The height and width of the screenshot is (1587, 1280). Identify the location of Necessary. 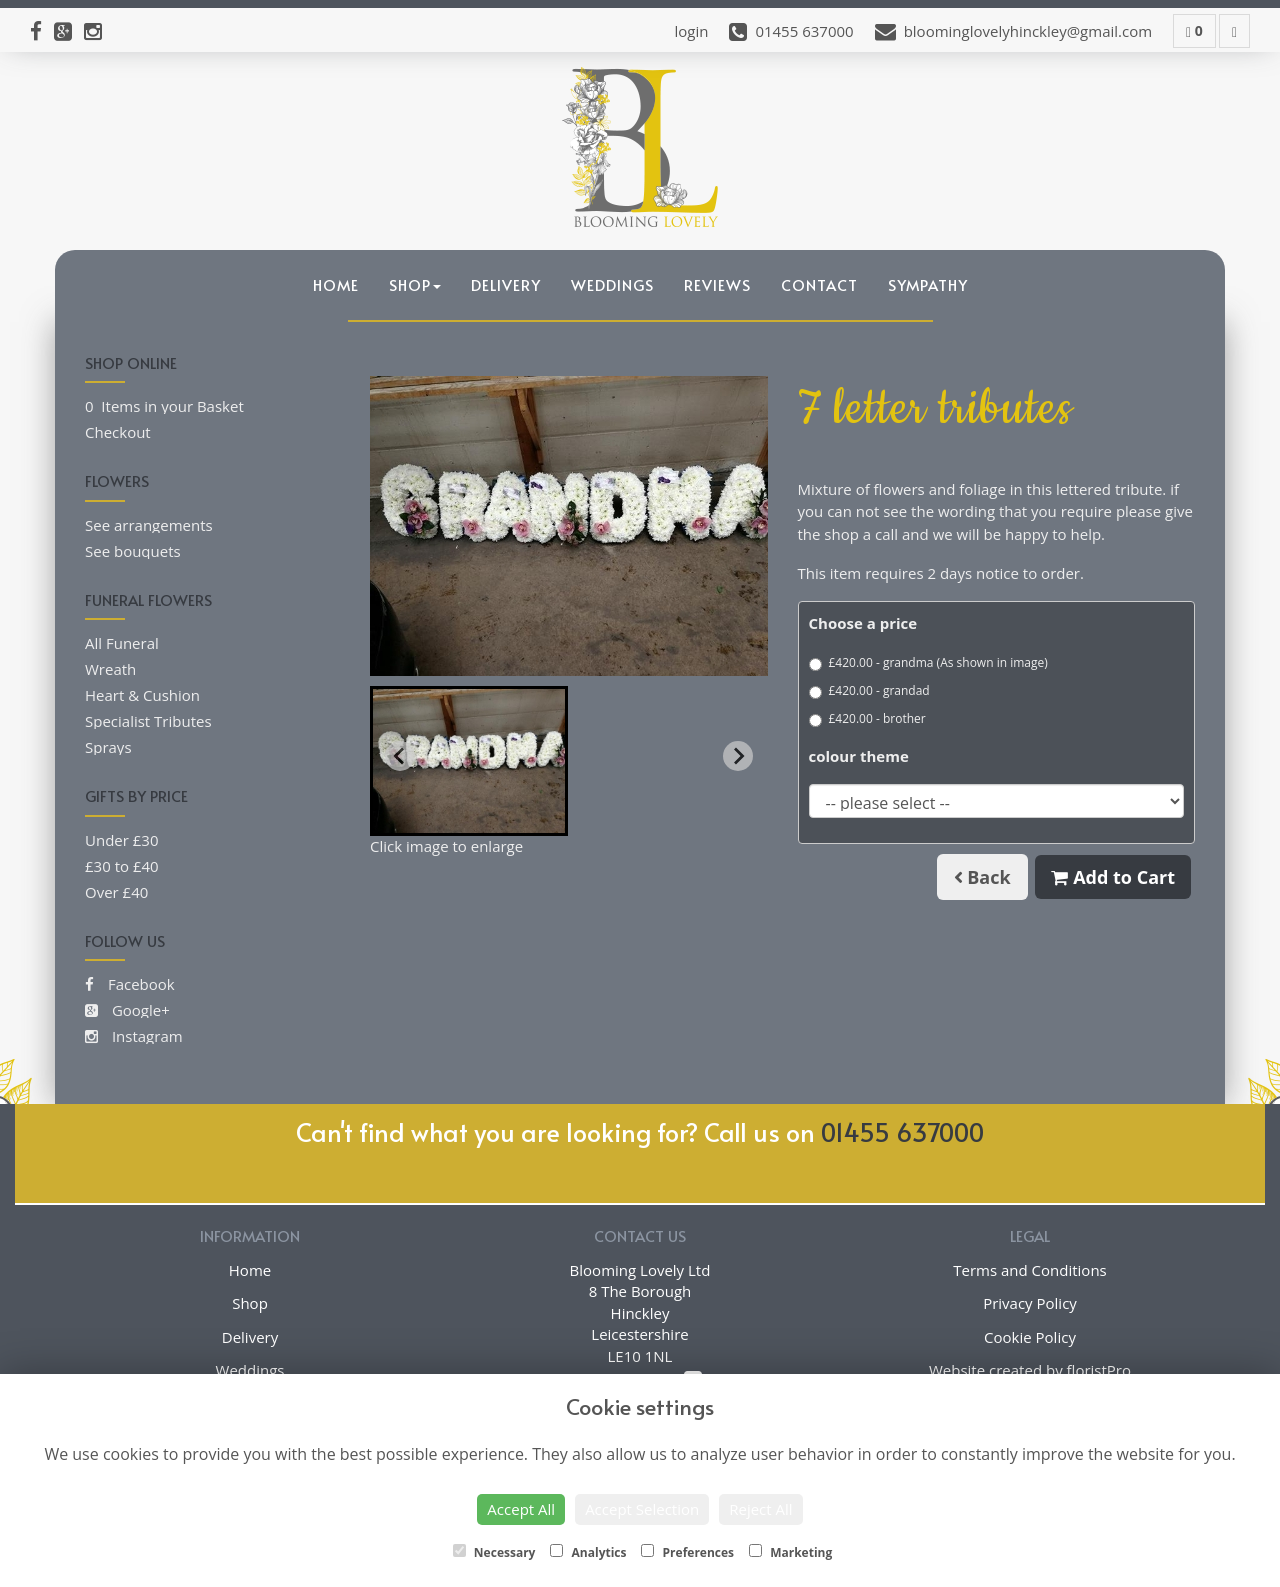
(494, 1552).